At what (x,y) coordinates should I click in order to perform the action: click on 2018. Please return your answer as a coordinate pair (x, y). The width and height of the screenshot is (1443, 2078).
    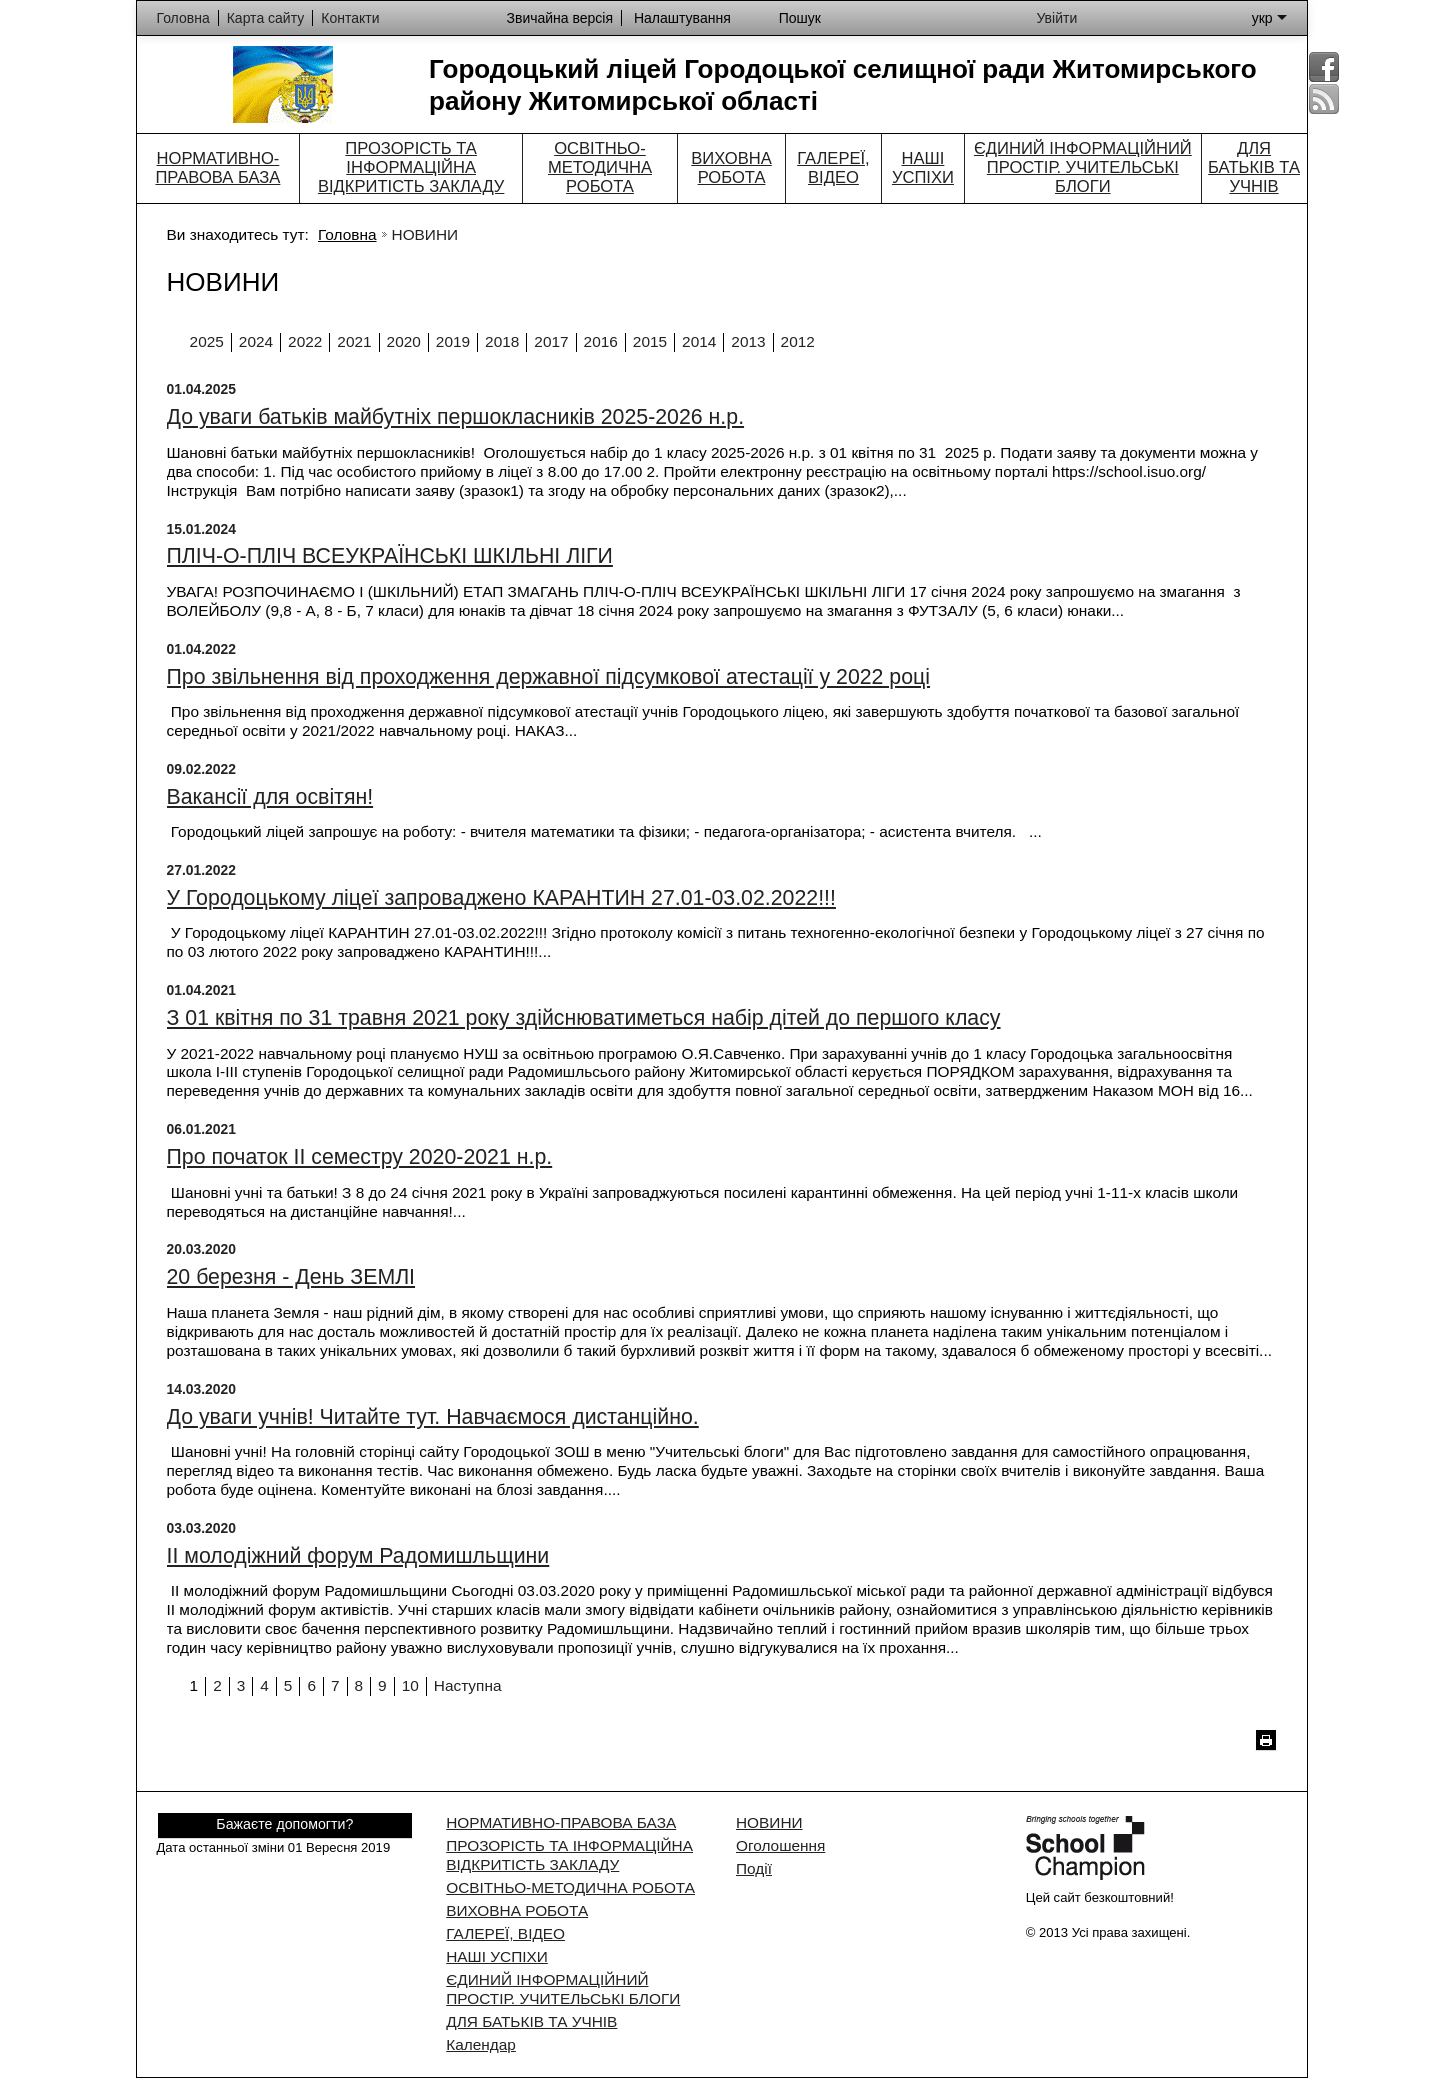
    Looking at the image, I should click on (502, 341).